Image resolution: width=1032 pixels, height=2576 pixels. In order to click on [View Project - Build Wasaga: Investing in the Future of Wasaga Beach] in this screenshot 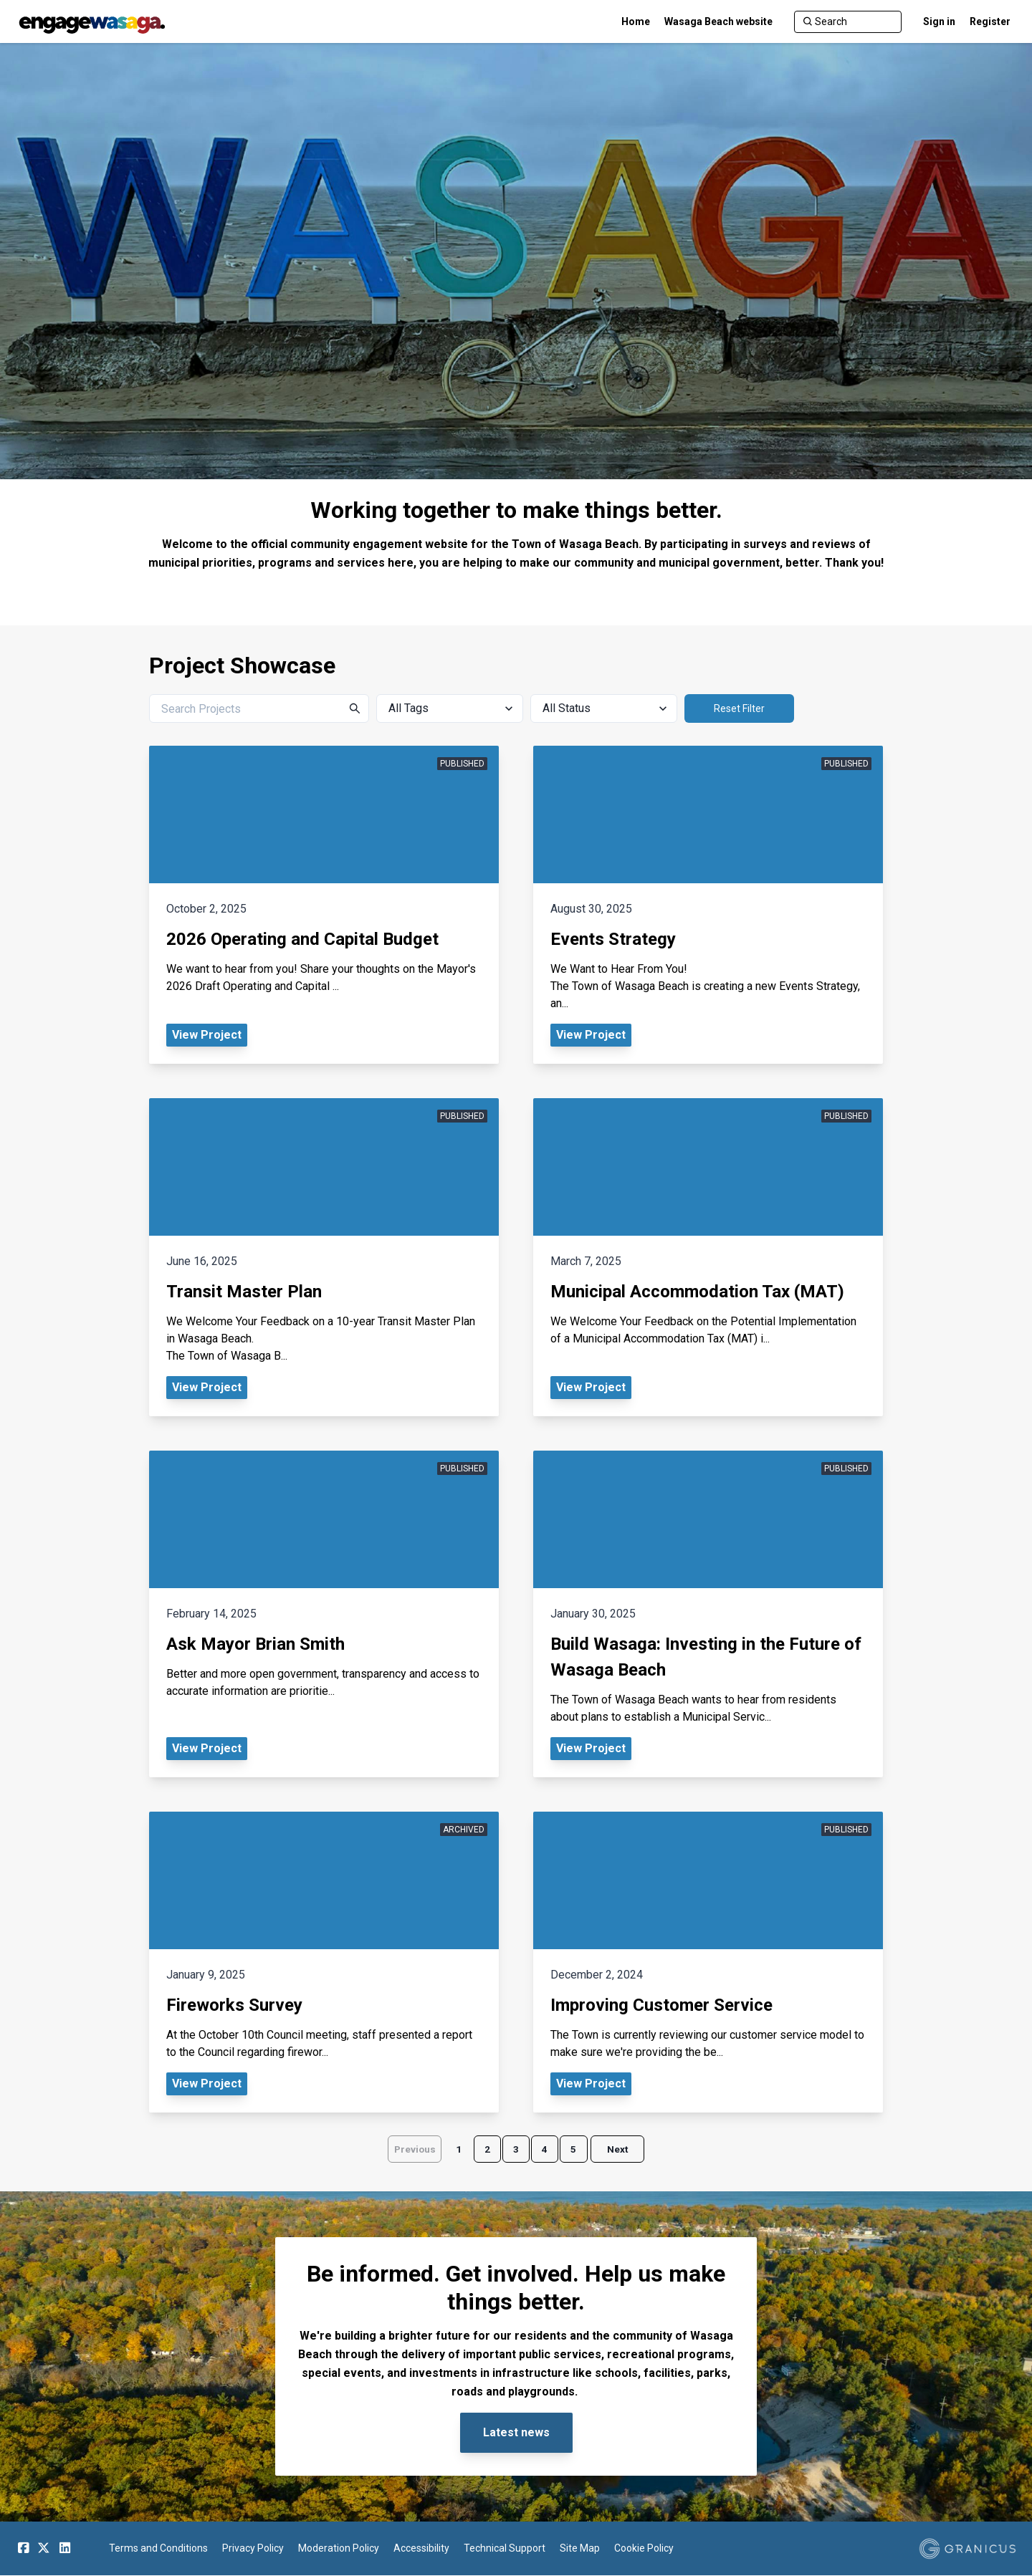, I will do `click(708, 1614)`.